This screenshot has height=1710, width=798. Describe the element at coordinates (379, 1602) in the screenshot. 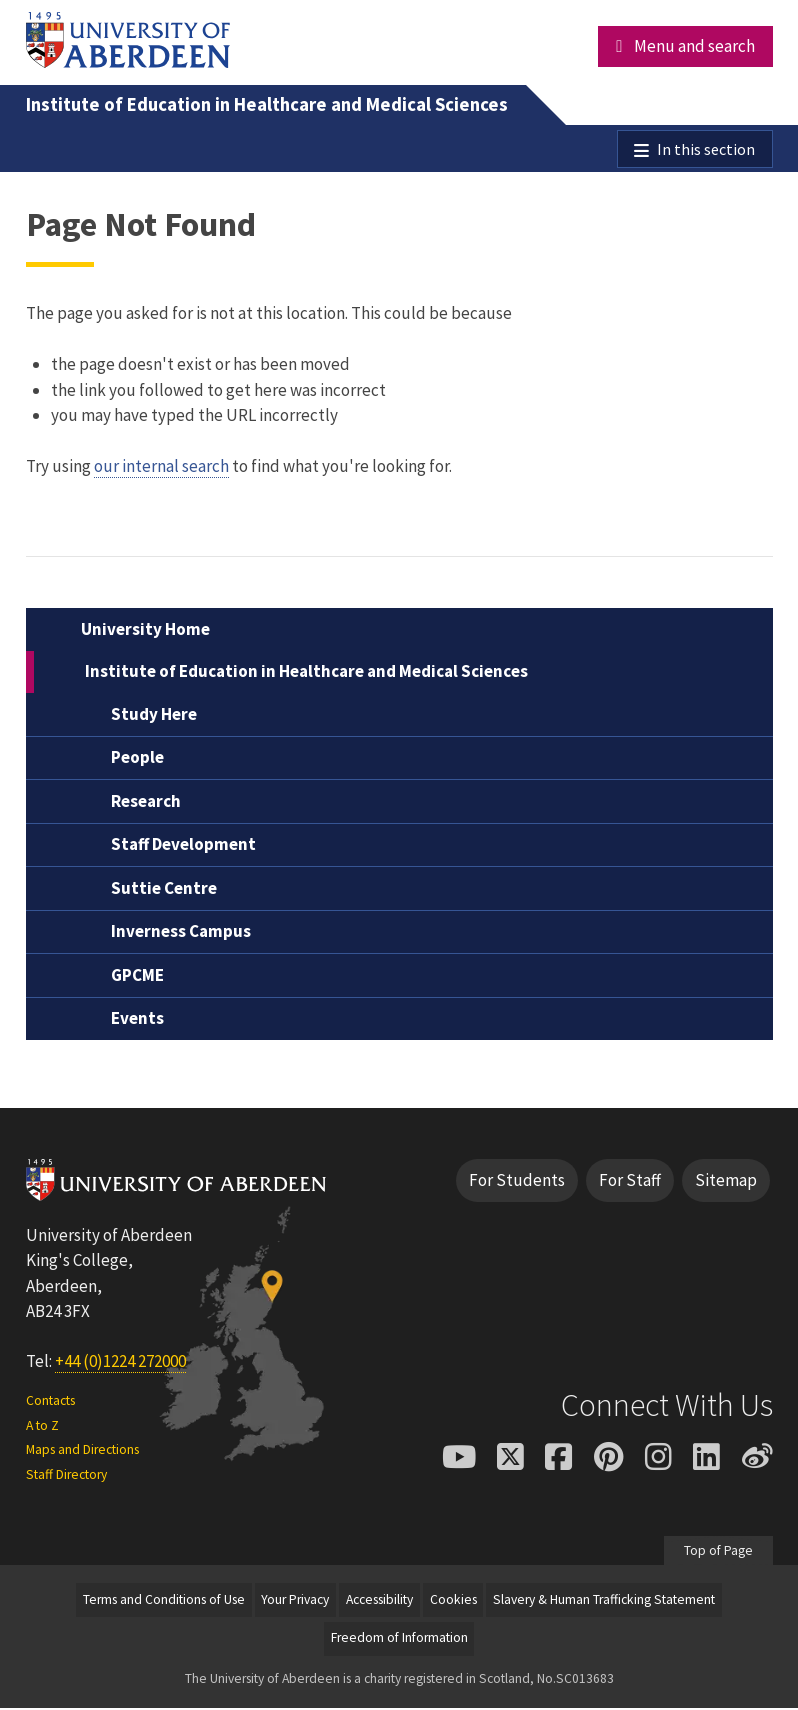

I see `Accessibility` at that location.